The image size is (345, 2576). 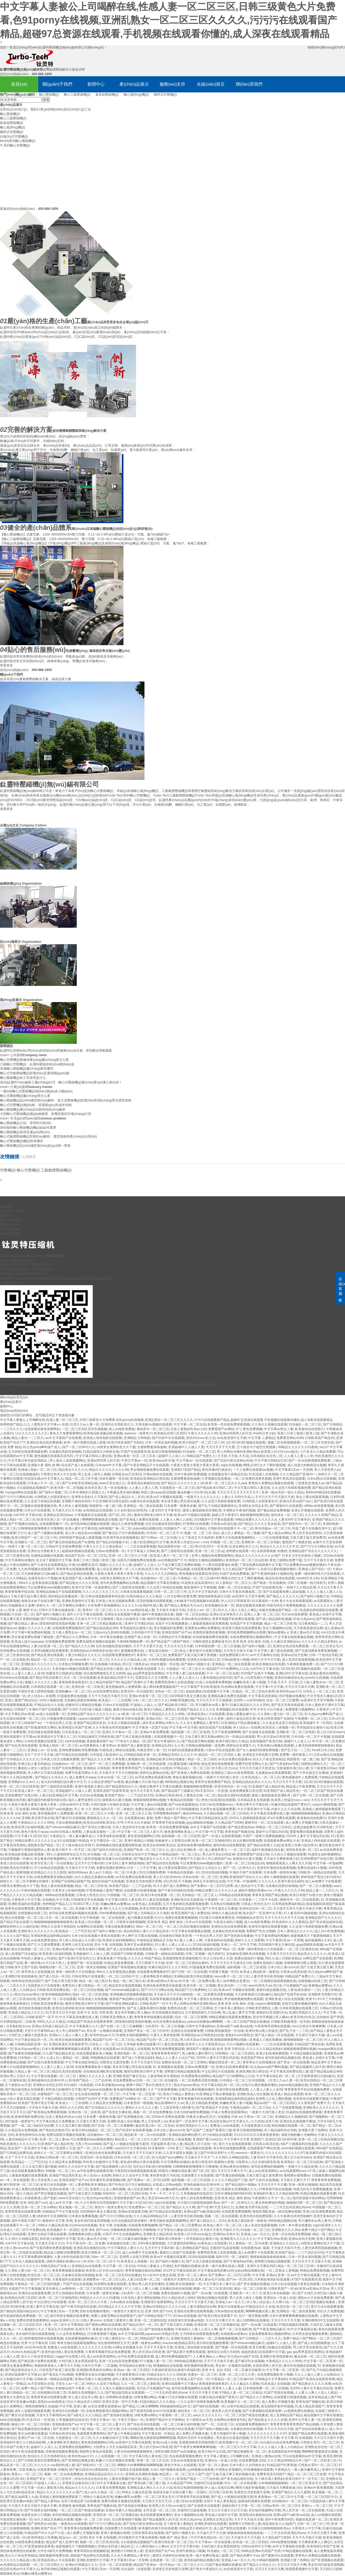 I want to click on 18禁精品网站久久, so click(x=314, y=1764).